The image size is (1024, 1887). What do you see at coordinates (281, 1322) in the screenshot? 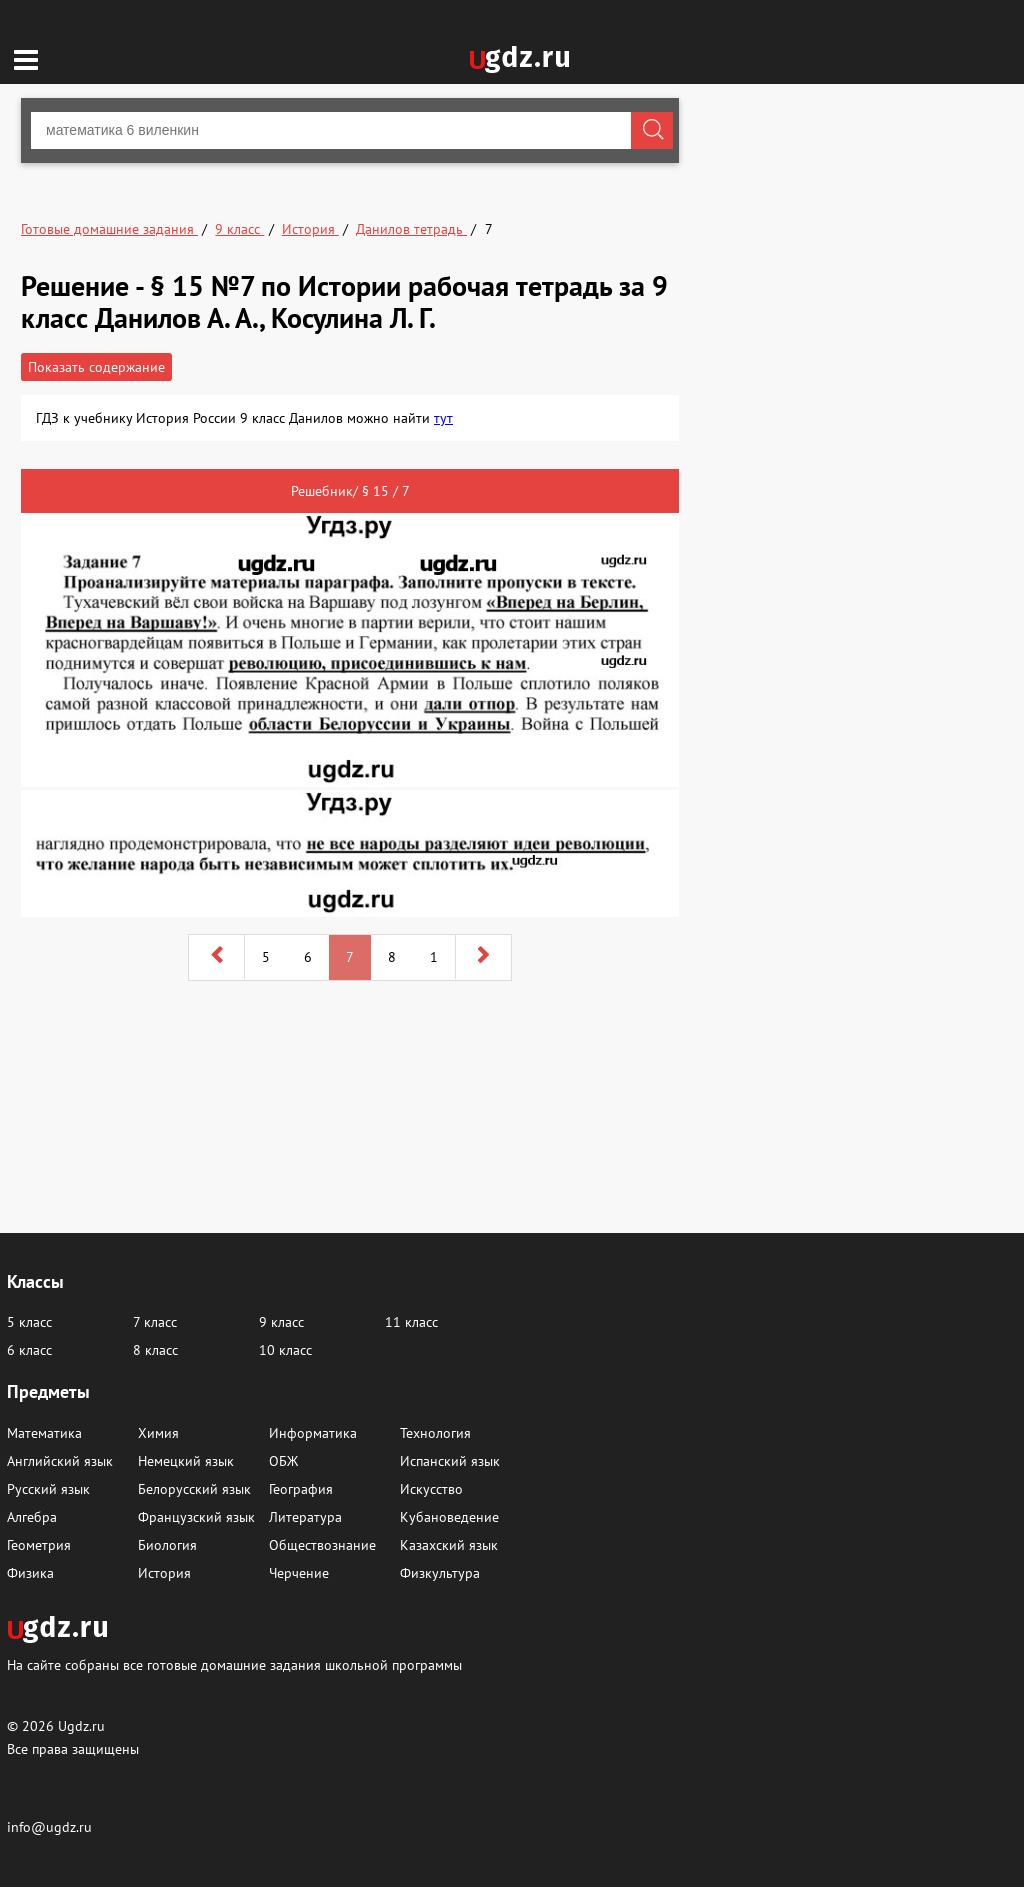
I see `9 класс` at bounding box center [281, 1322].